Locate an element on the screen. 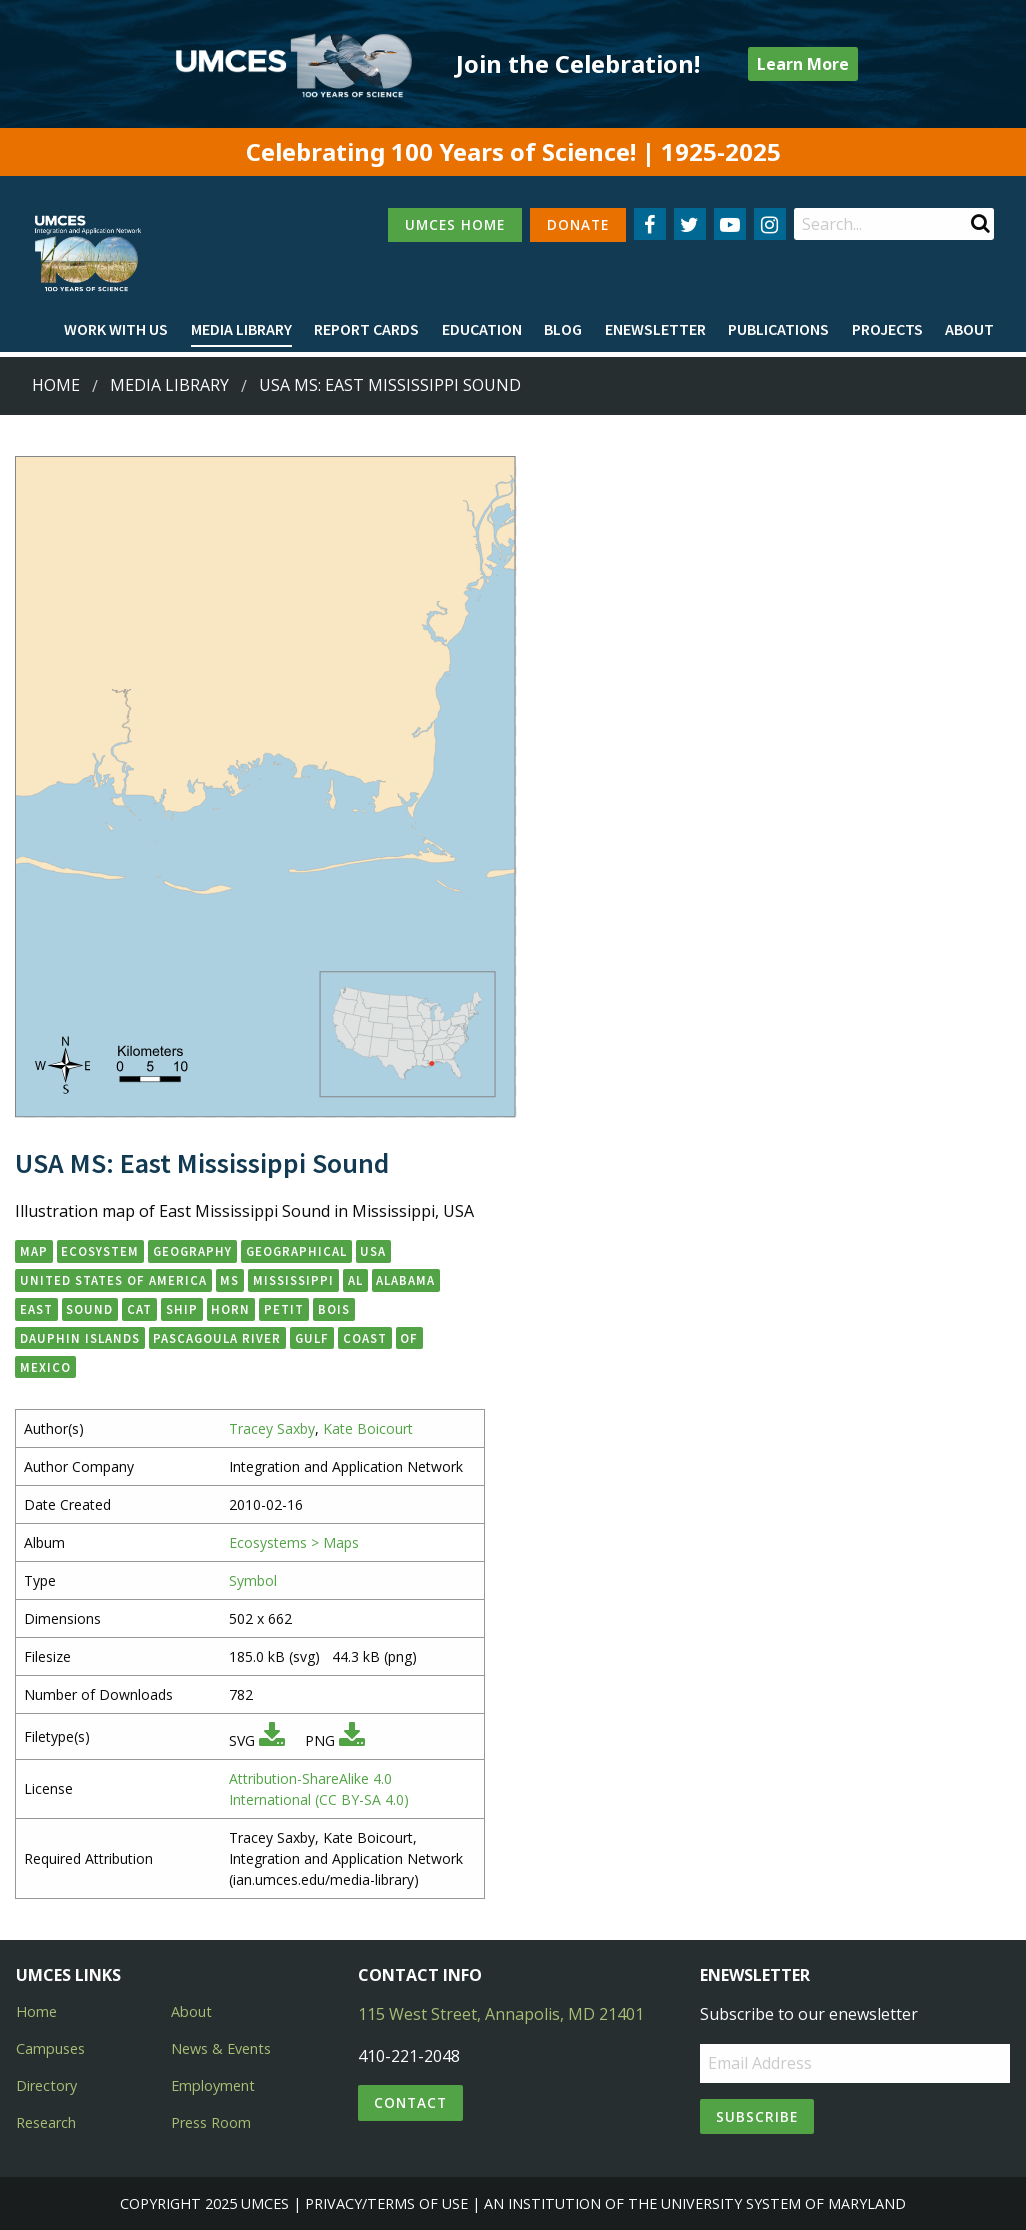 The image size is (1026, 2230). Symbol is located at coordinates (253, 1580).